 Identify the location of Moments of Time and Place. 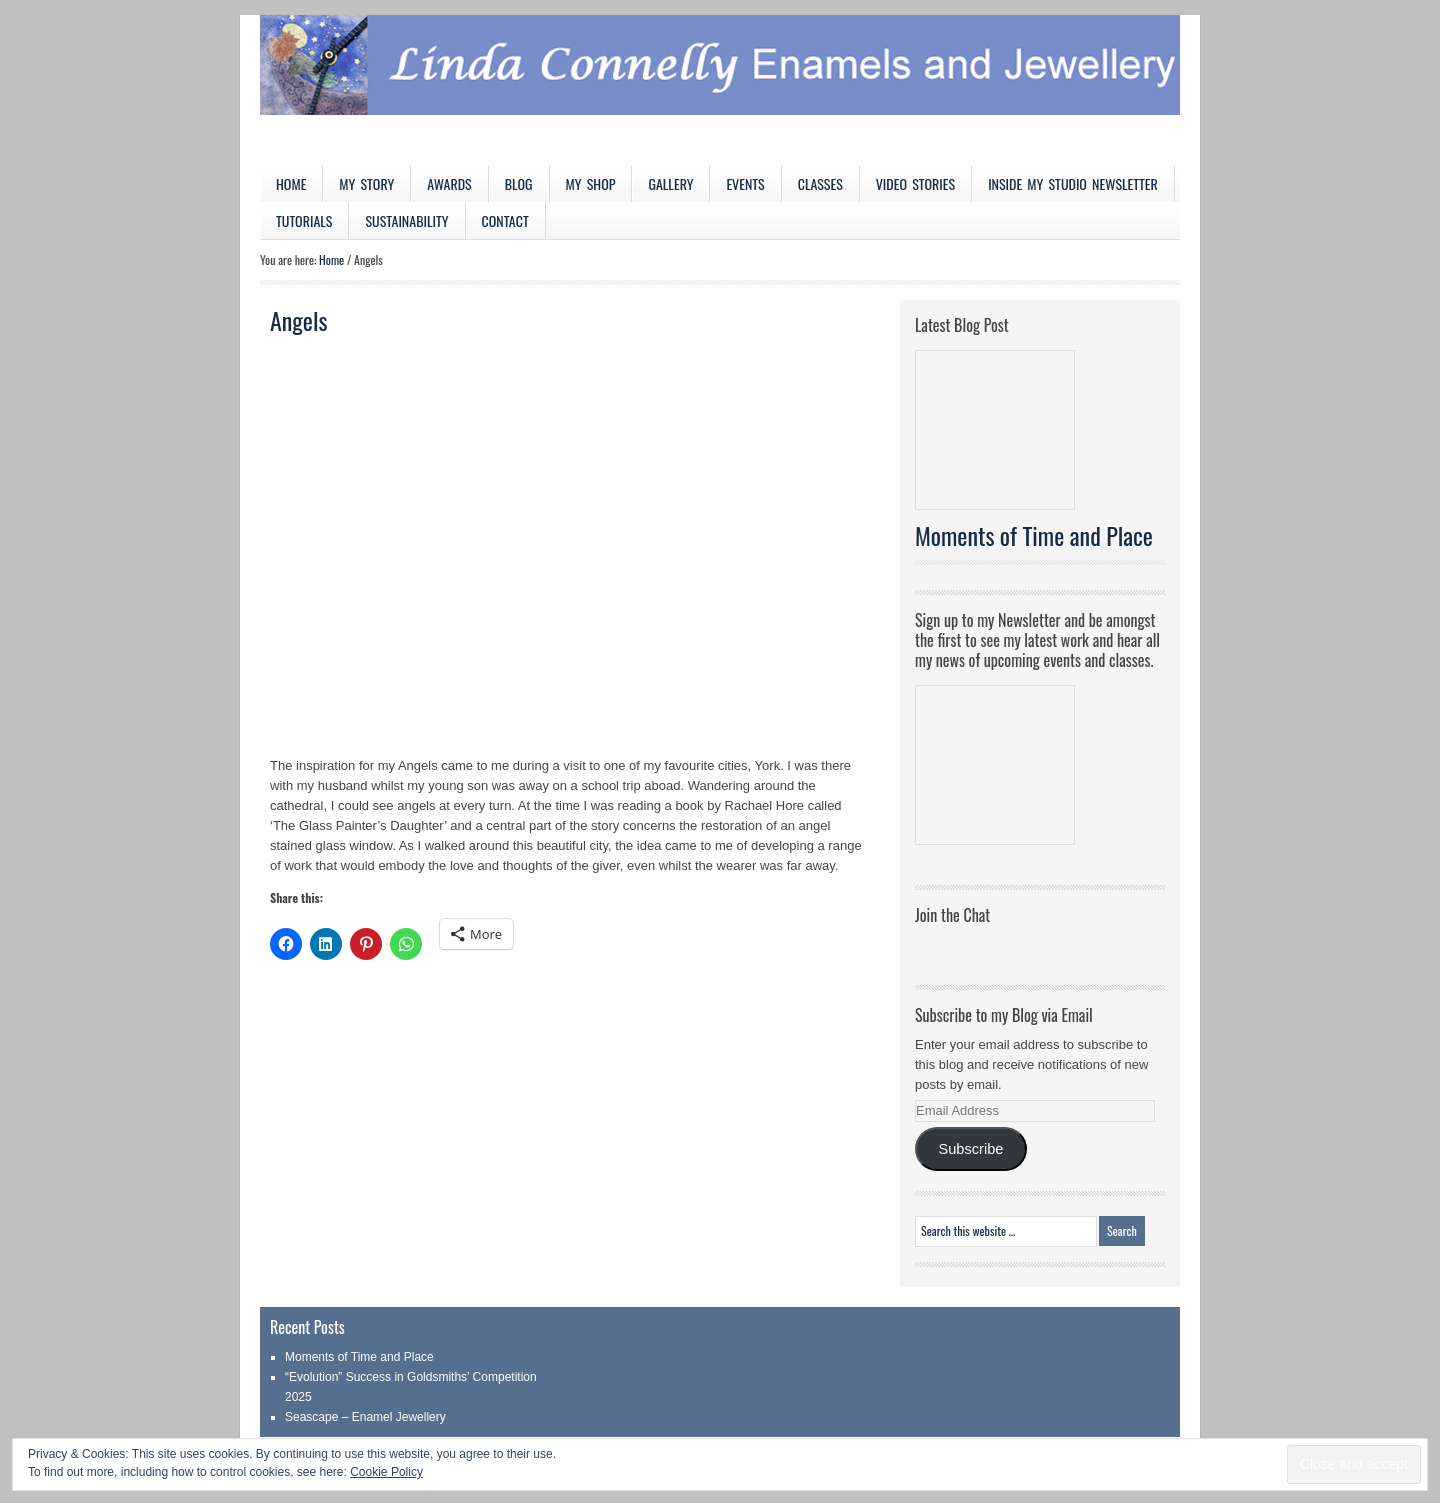
(1034, 535).